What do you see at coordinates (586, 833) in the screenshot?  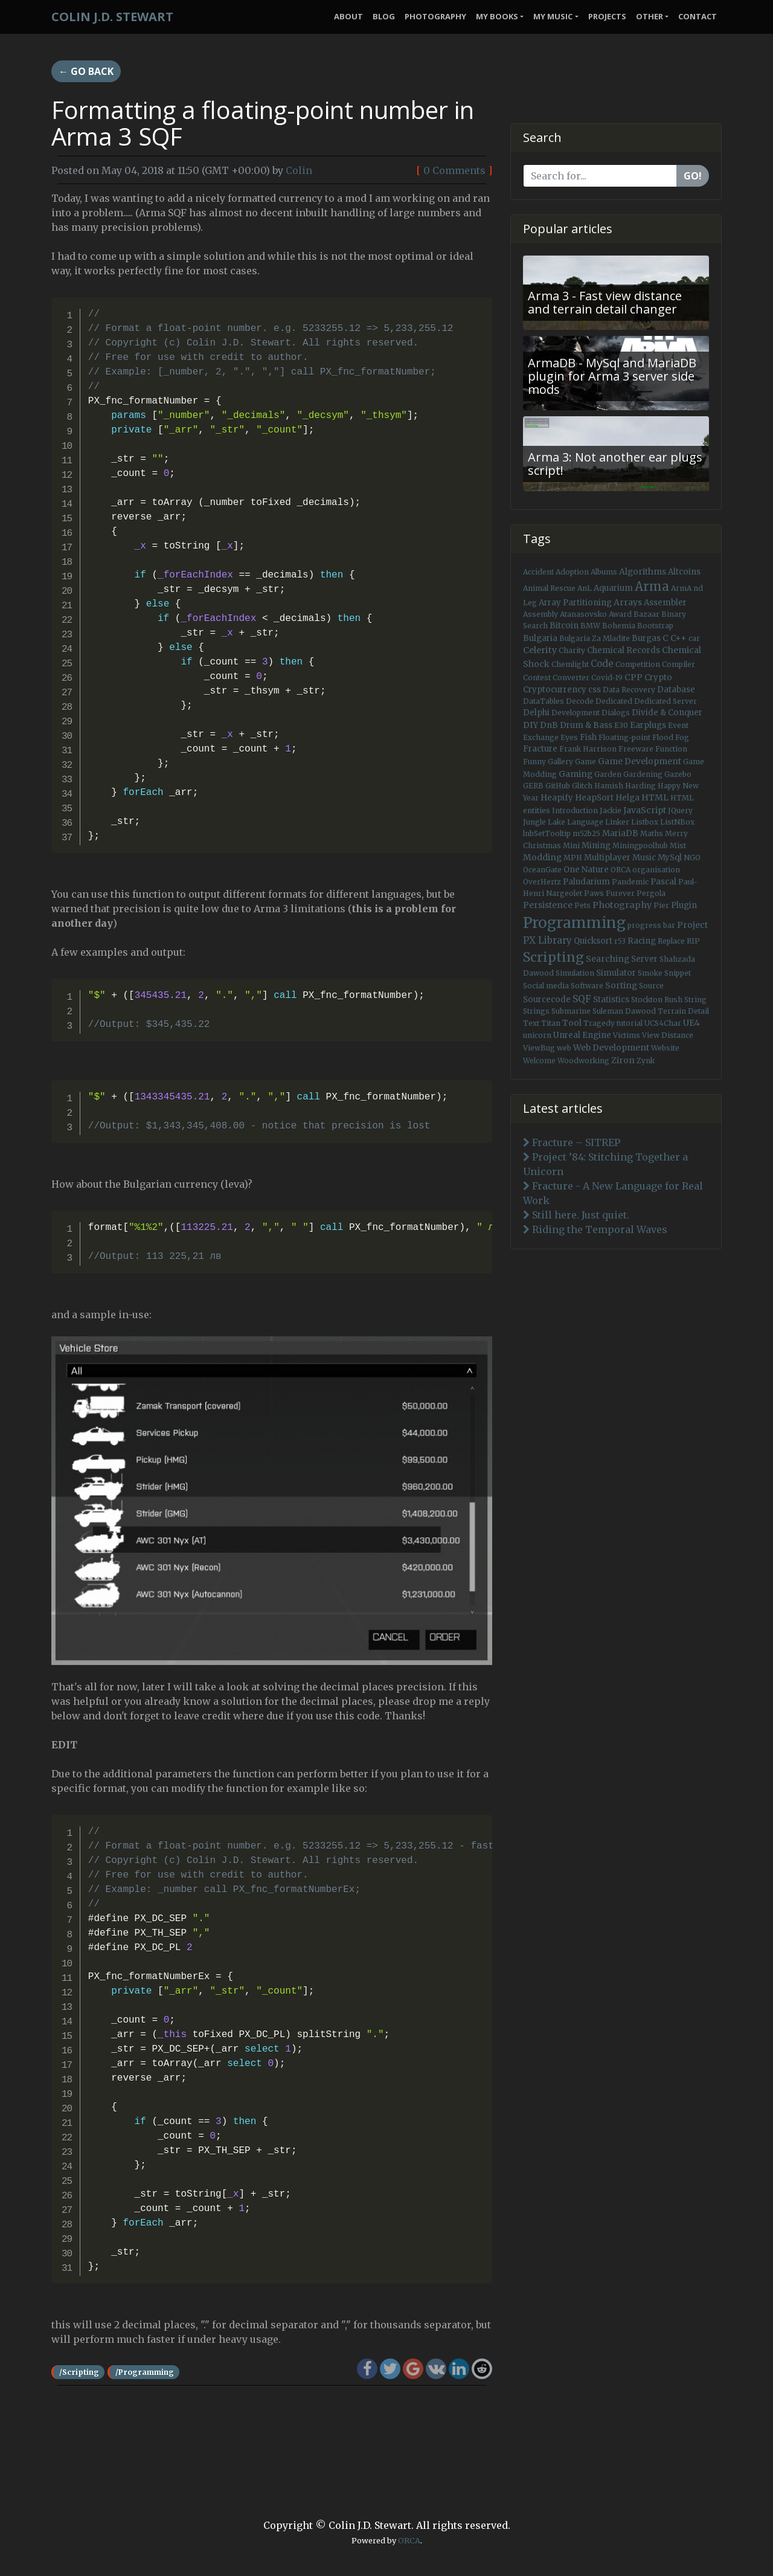 I see `m52b25` at bounding box center [586, 833].